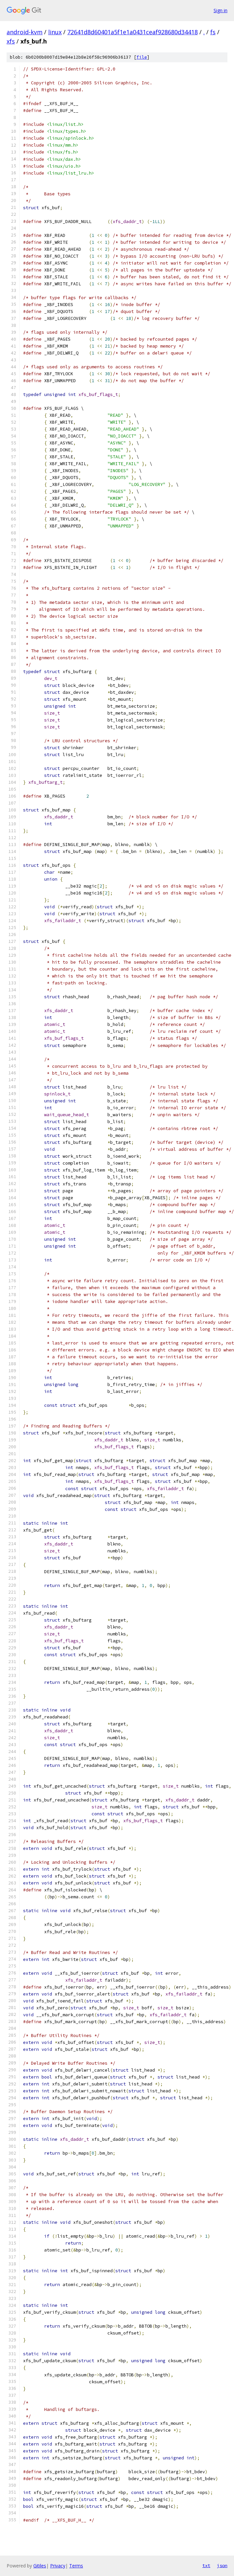  What do you see at coordinates (213, 32) in the screenshot?
I see `fs` at bounding box center [213, 32].